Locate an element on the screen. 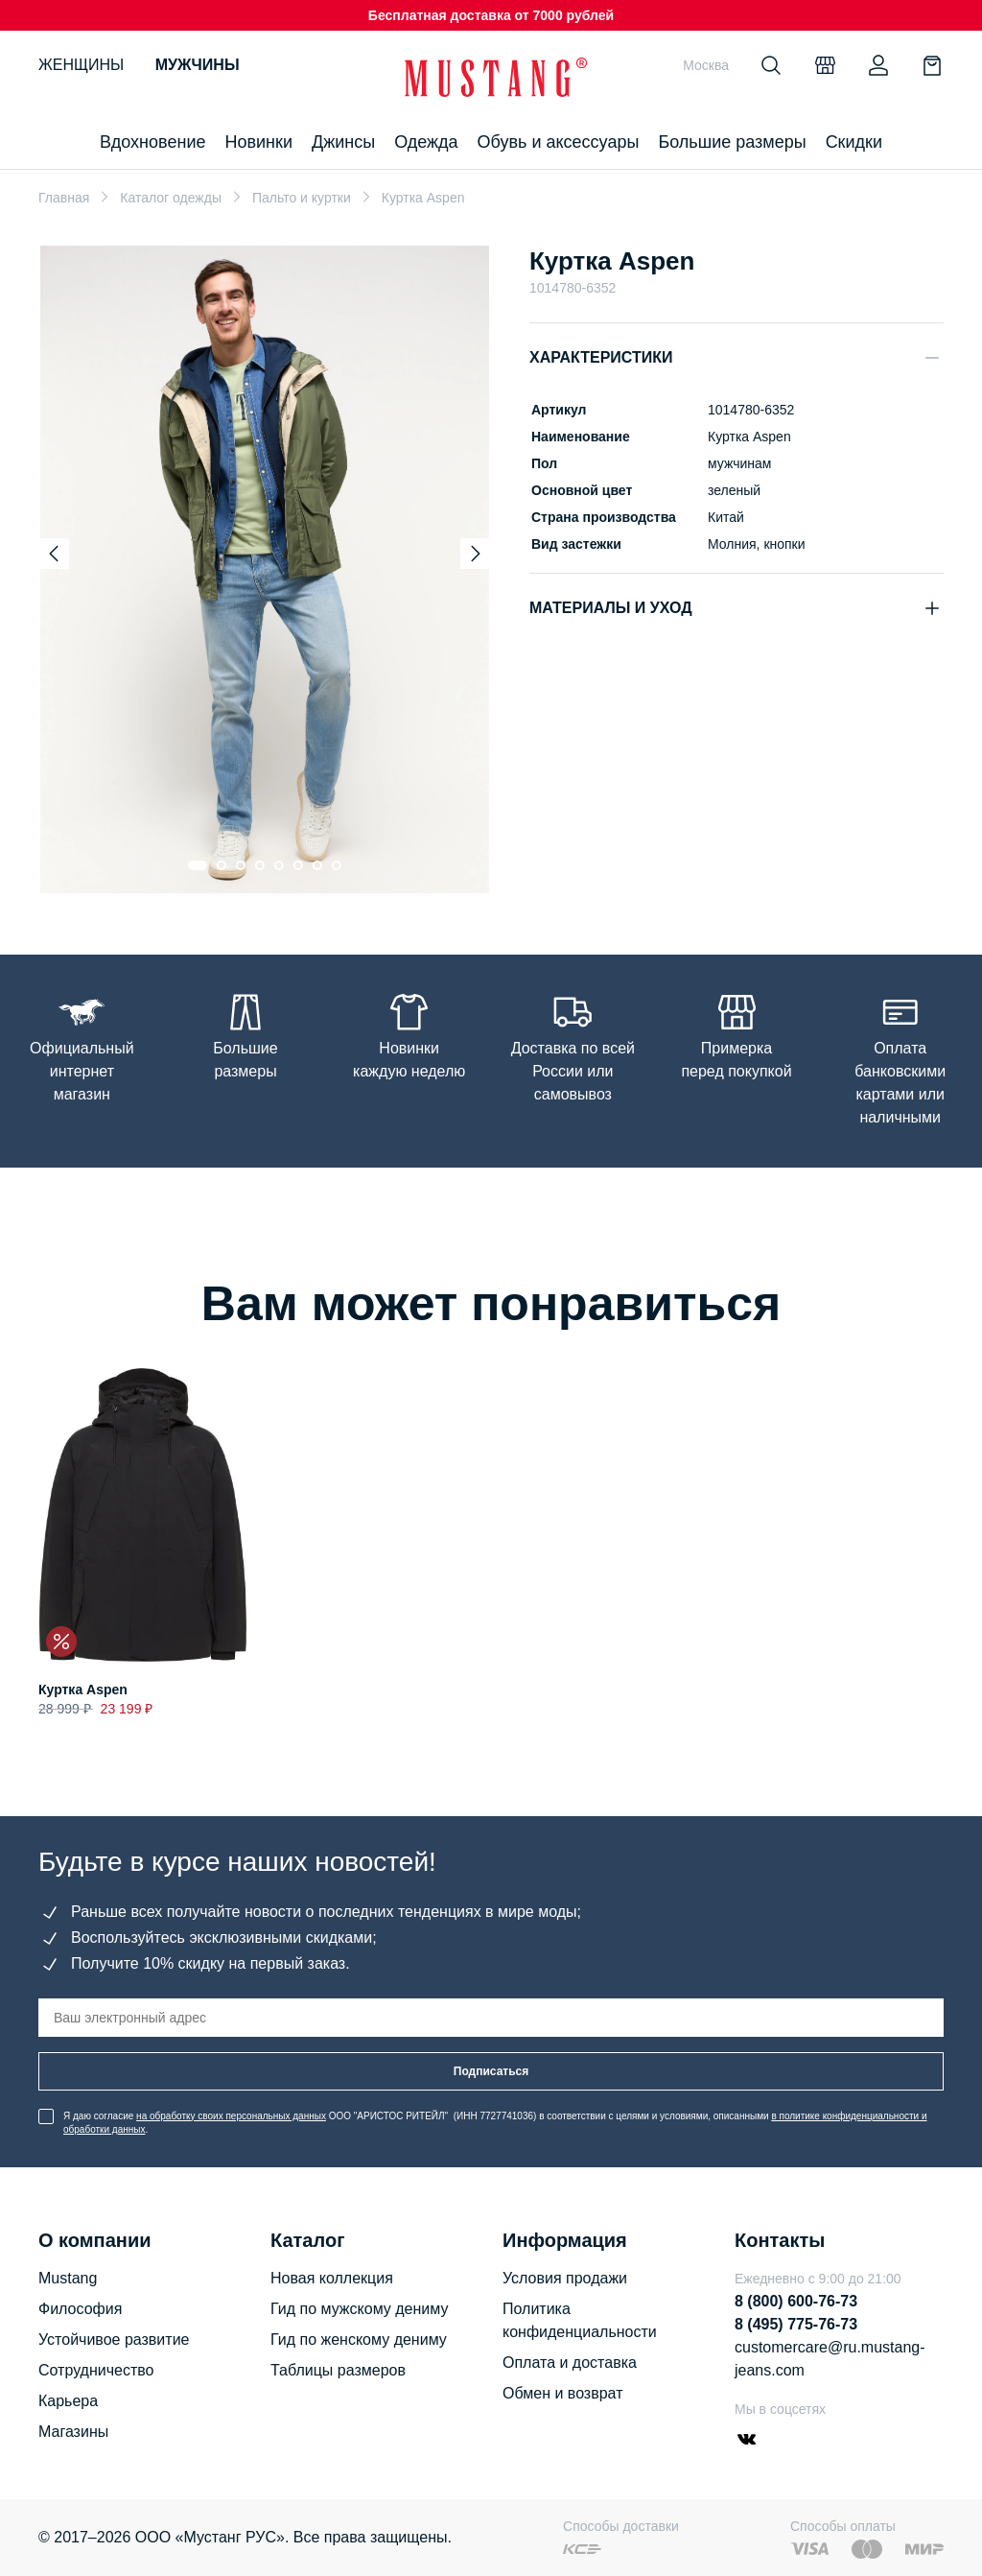  8 (495) 775-76-73 is located at coordinates (796, 2324).